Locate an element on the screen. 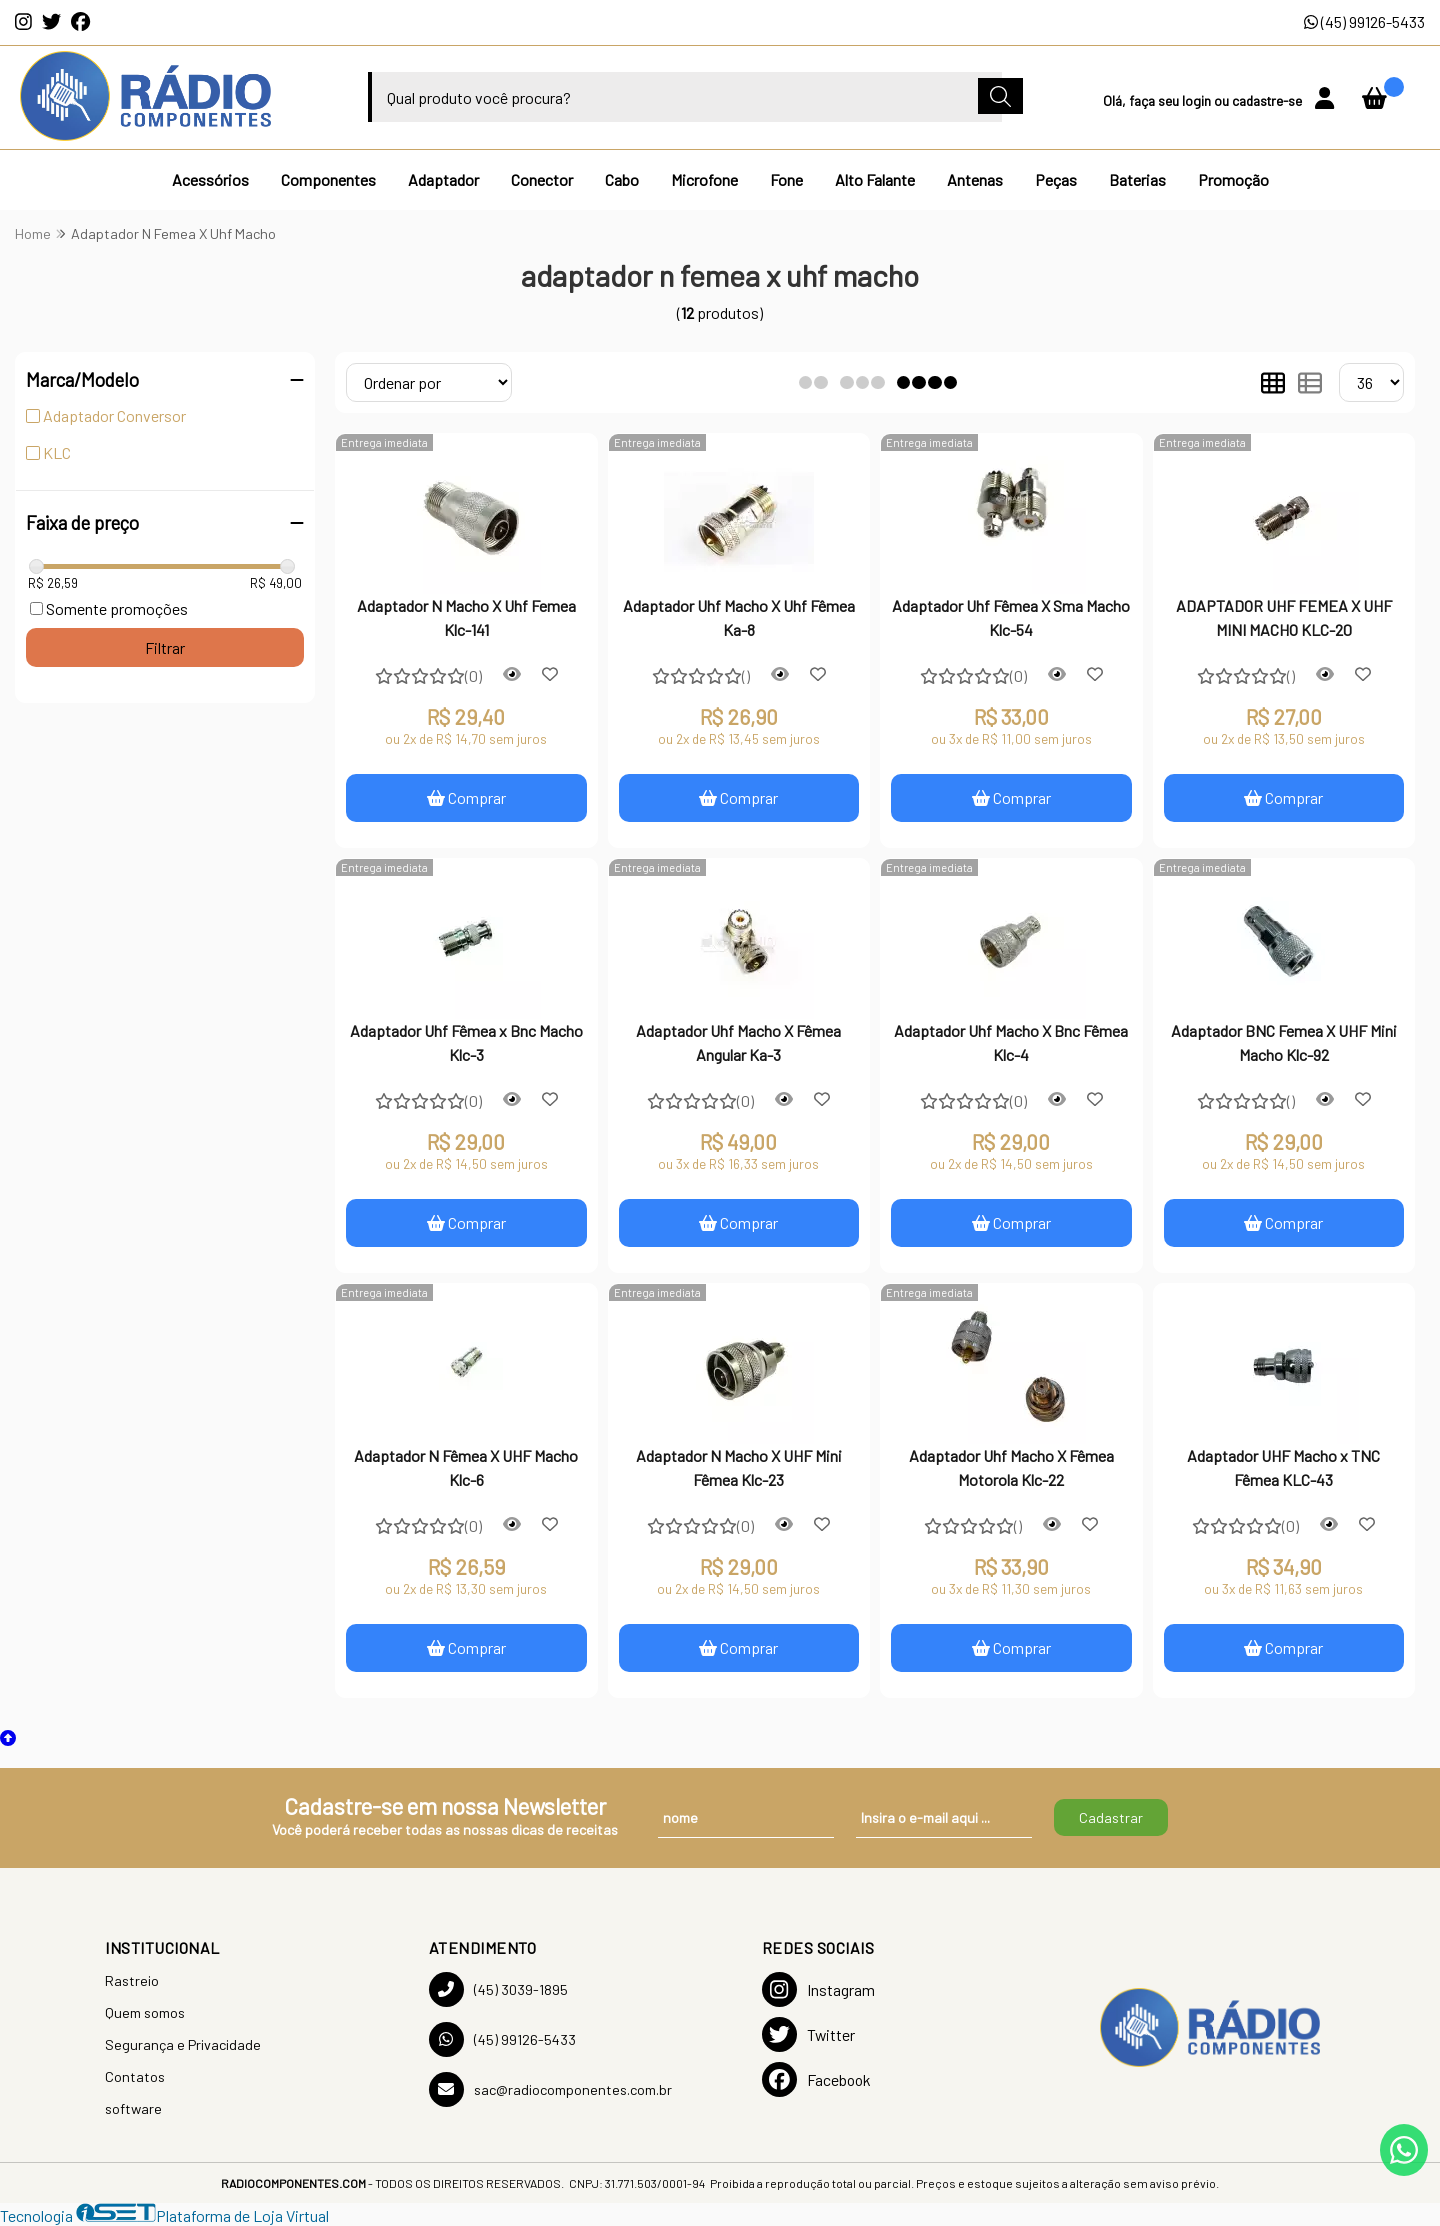  Contatos is located at coordinates (135, 2076).